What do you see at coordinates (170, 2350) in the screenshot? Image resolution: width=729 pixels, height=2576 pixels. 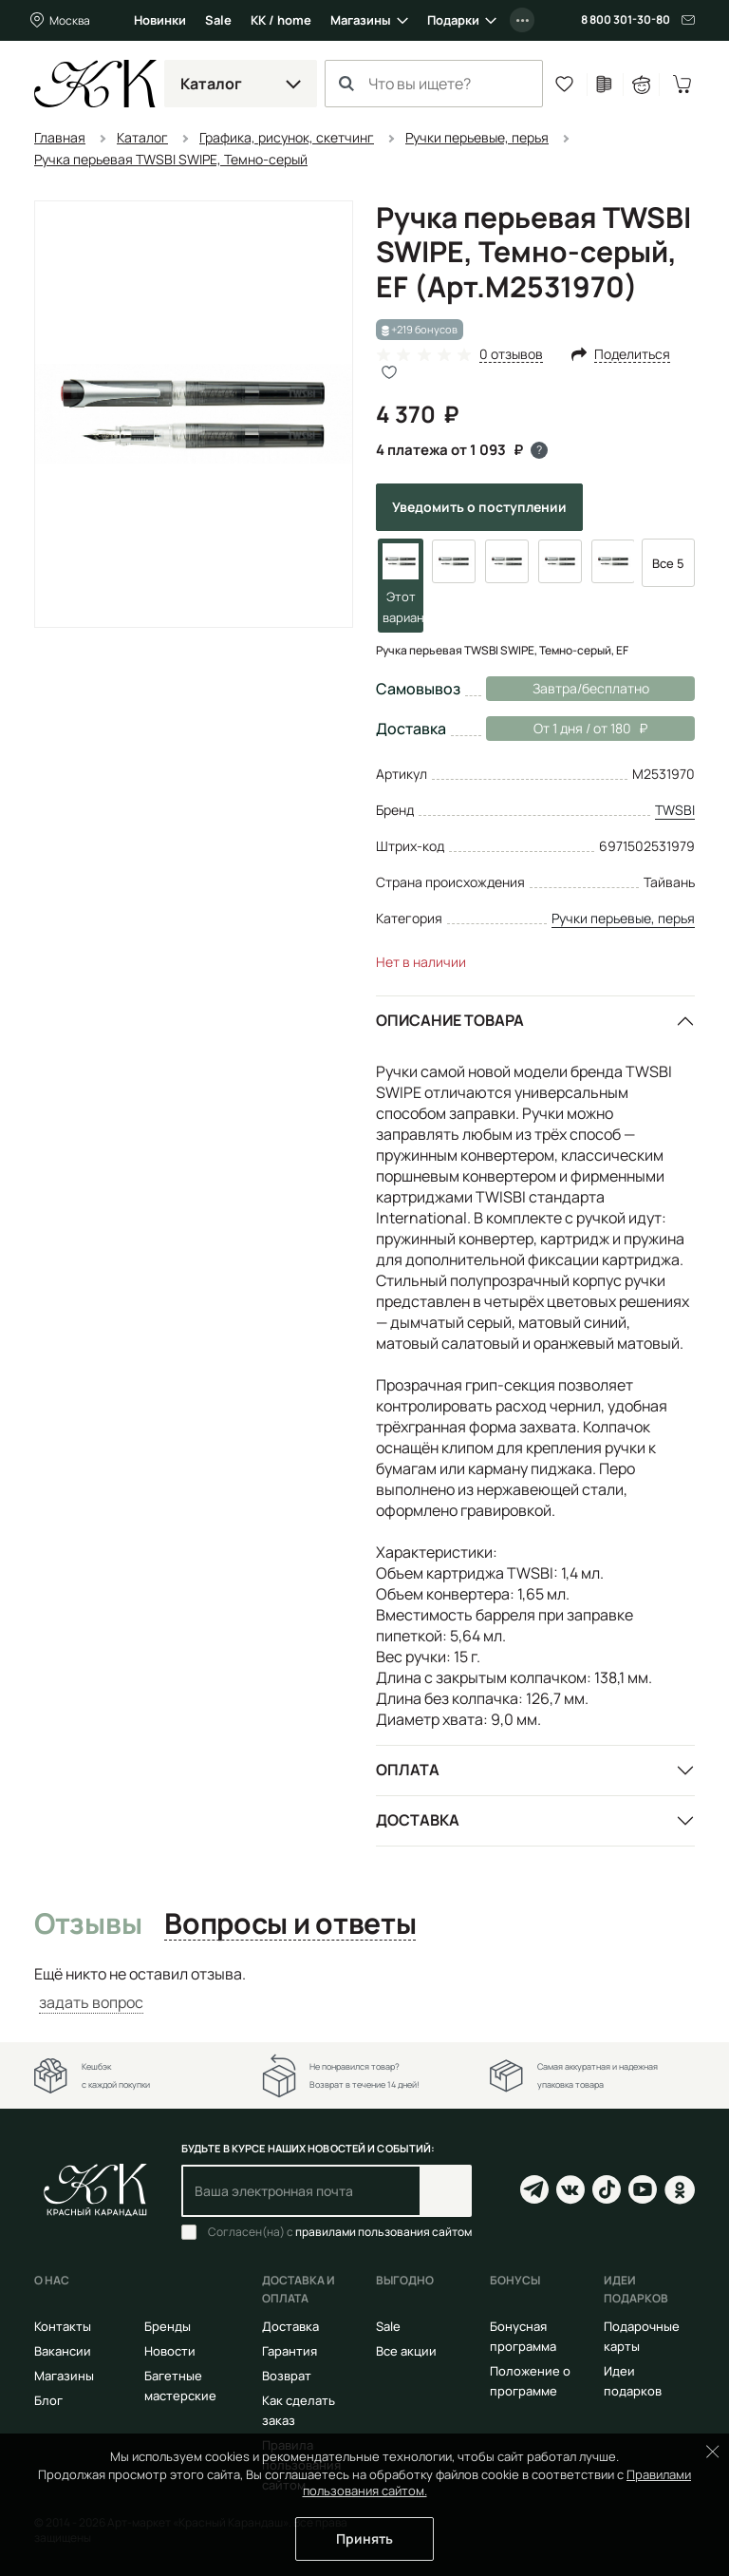 I see `Новости` at bounding box center [170, 2350].